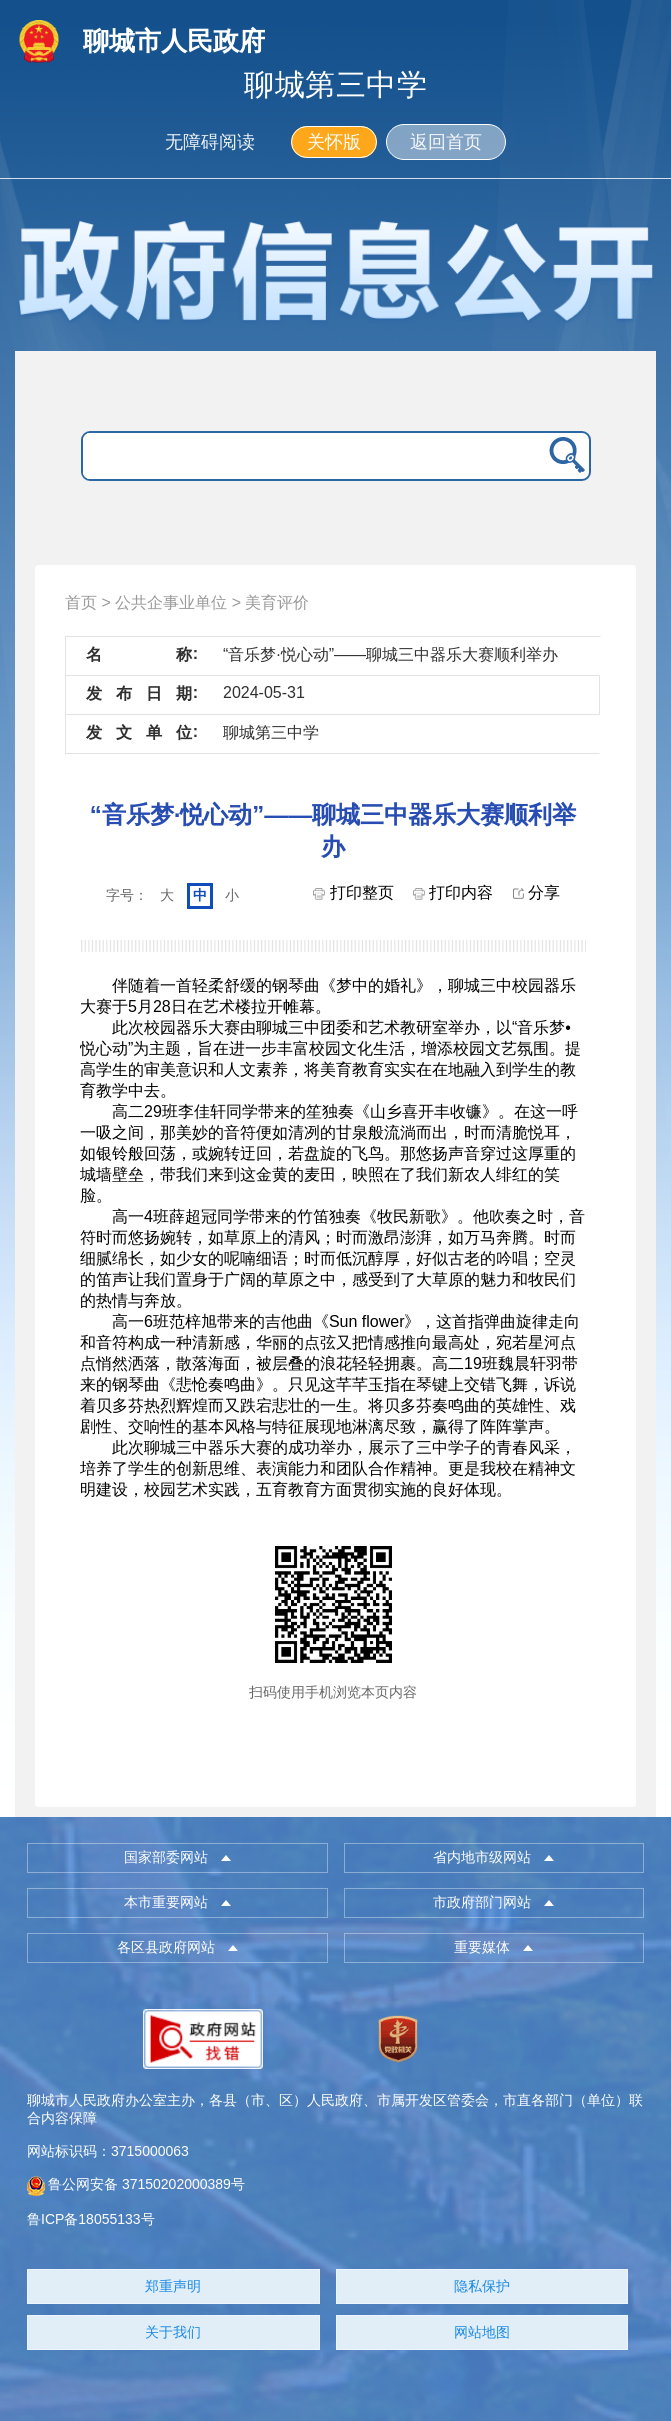 Image resolution: width=671 pixels, height=2421 pixels. What do you see at coordinates (353, 892) in the screenshot?
I see `打印整页` at bounding box center [353, 892].